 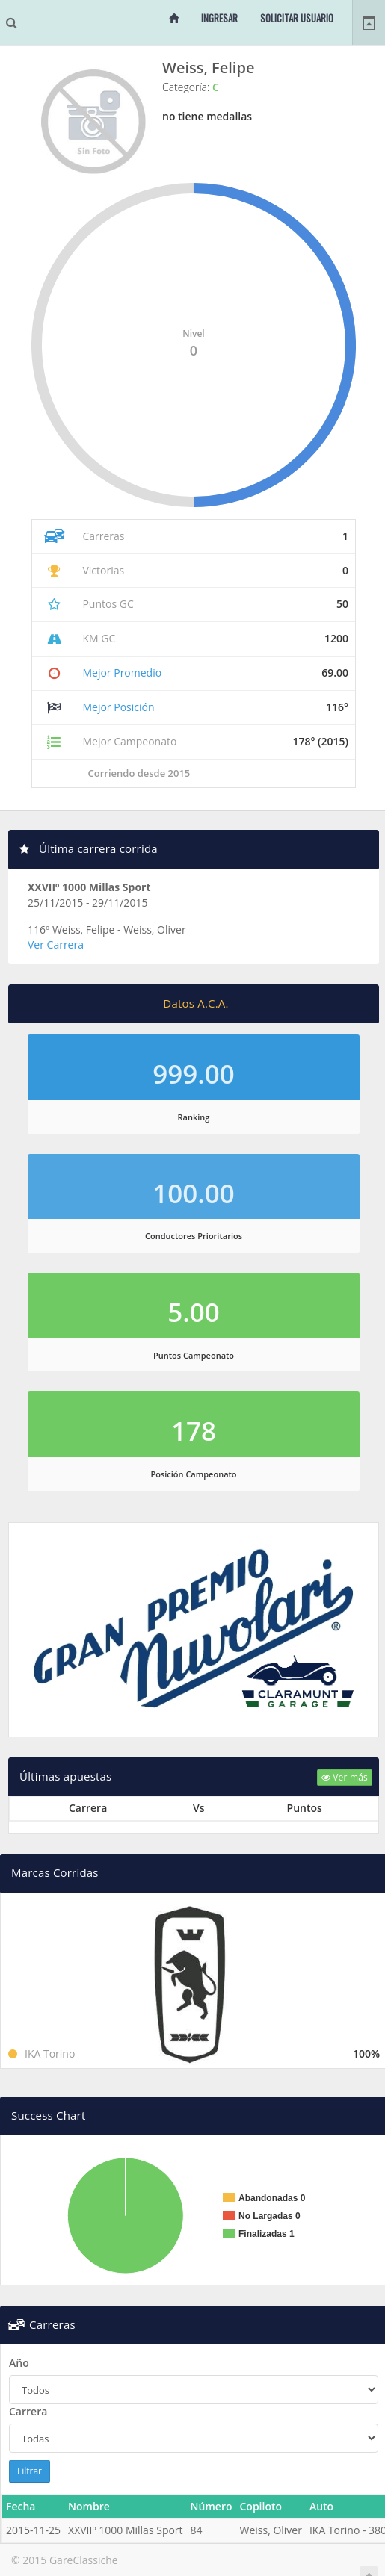 I want to click on Ver más, so click(x=344, y=1777).